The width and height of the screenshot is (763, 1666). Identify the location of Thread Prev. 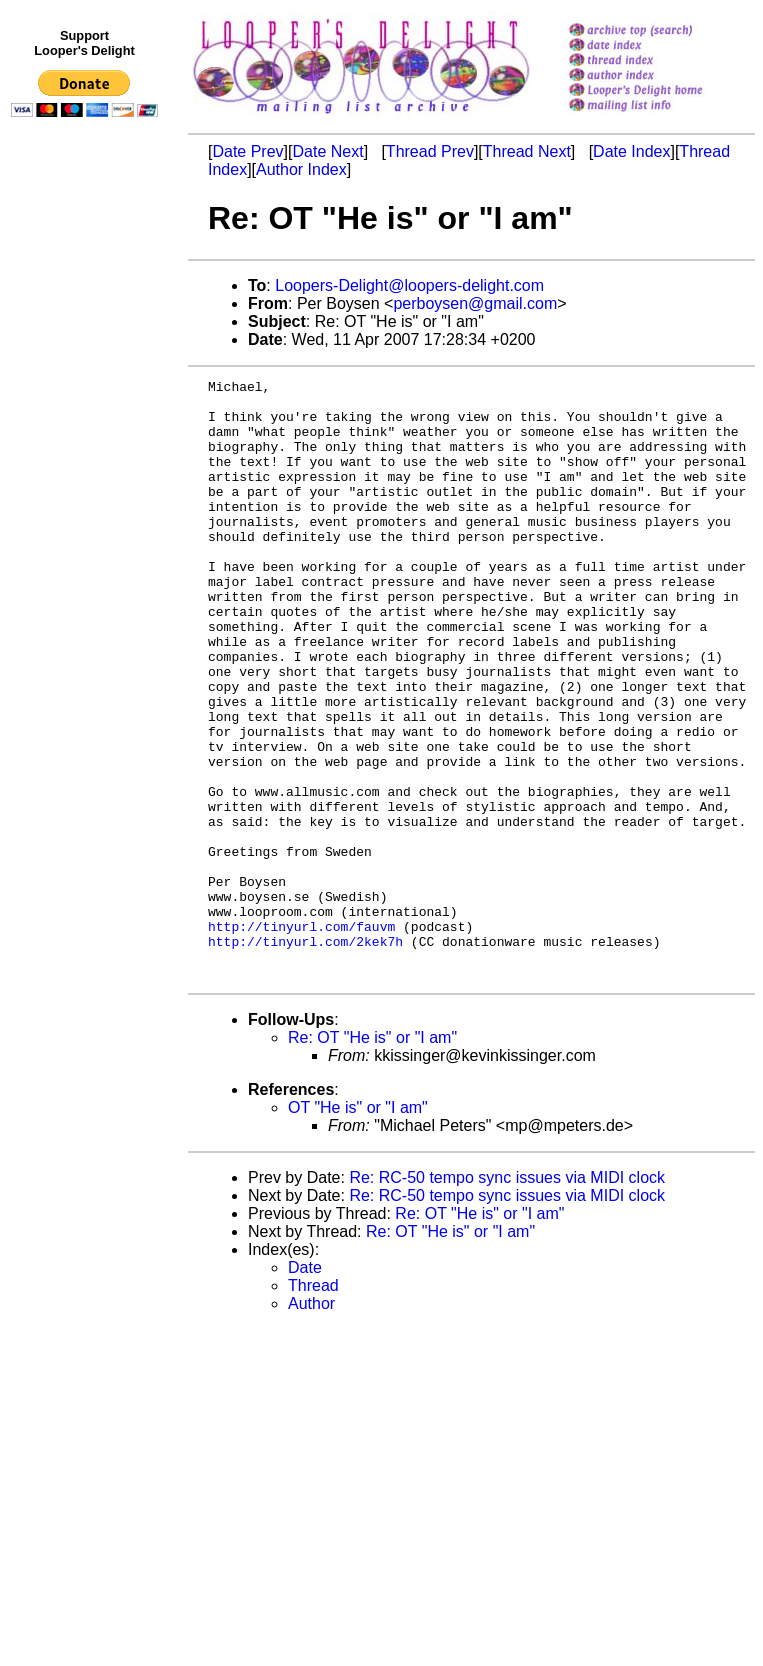
(430, 151).